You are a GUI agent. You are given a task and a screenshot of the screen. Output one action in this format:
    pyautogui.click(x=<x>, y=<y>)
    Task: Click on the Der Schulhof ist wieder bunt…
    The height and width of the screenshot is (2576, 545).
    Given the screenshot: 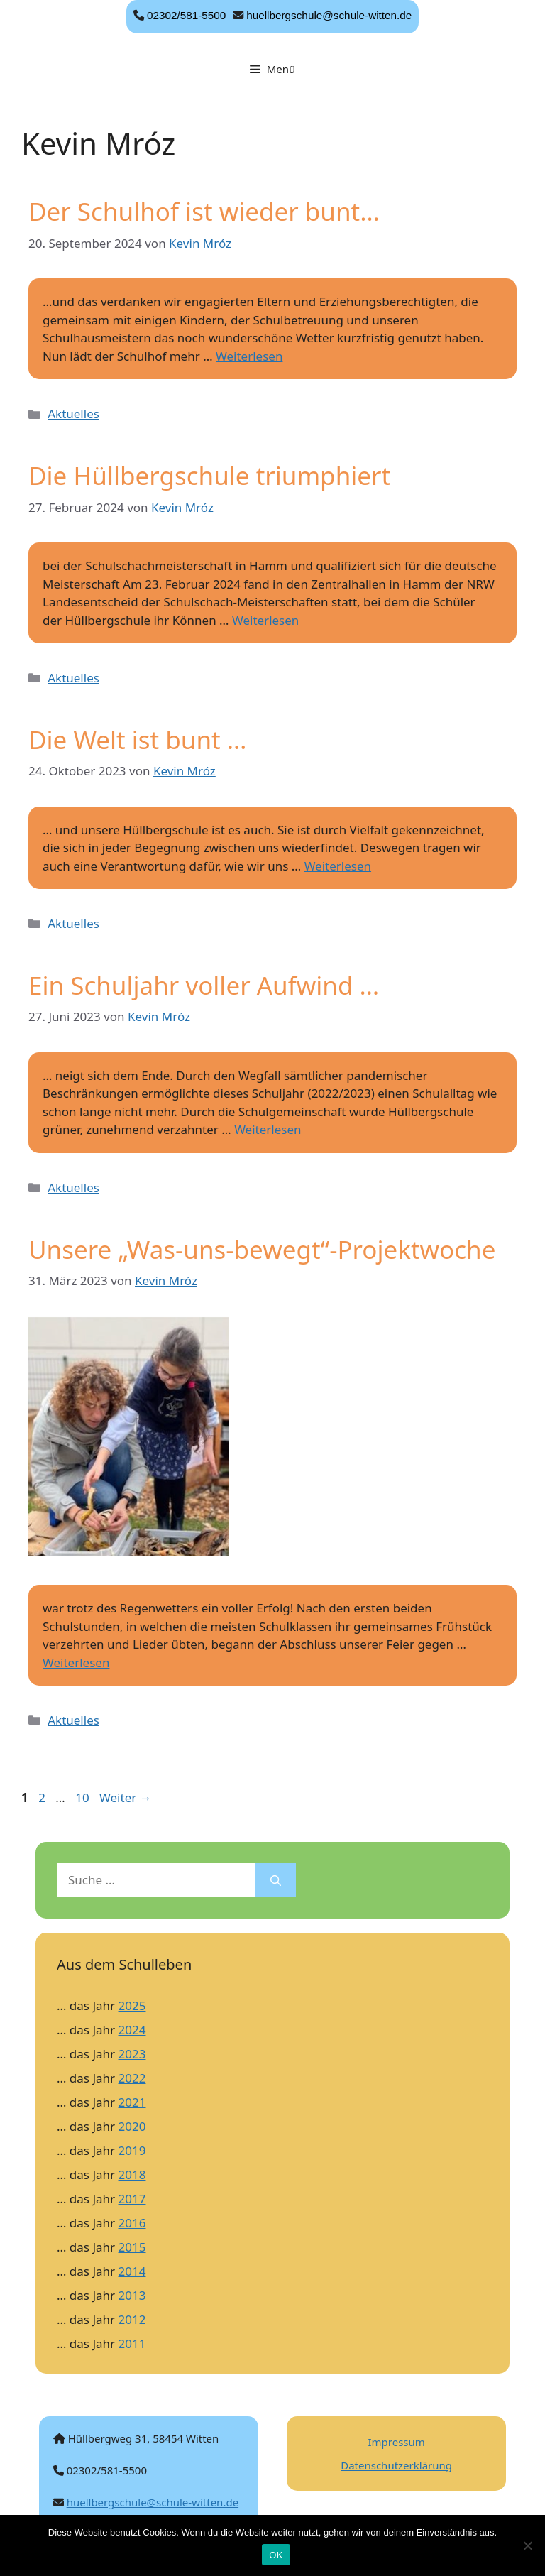 What is the action you would take?
    pyautogui.click(x=204, y=211)
    